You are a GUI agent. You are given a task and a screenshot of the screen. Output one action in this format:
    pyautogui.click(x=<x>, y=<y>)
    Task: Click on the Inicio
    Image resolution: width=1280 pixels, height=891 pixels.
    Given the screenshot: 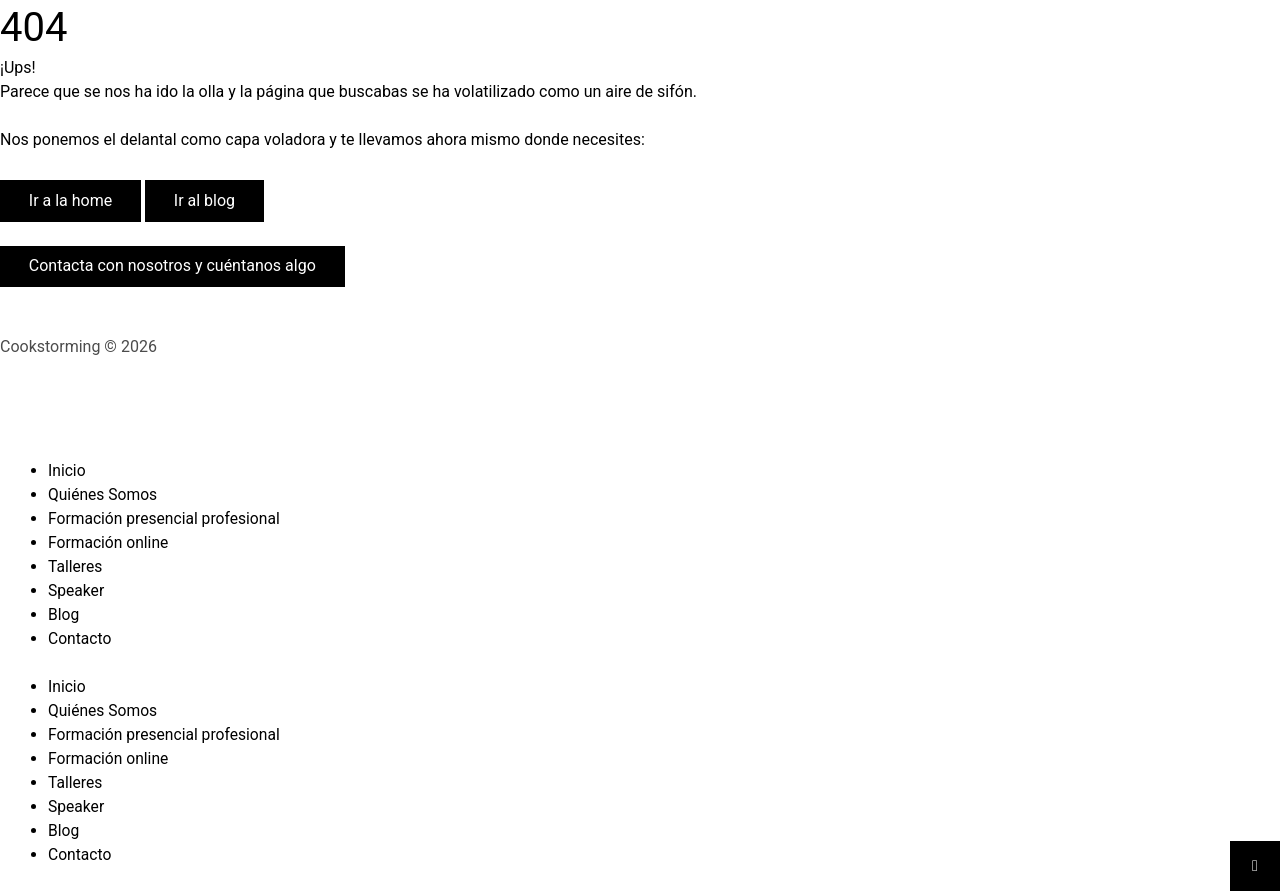 What is the action you would take?
    pyautogui.click(x=67, y=470)
    